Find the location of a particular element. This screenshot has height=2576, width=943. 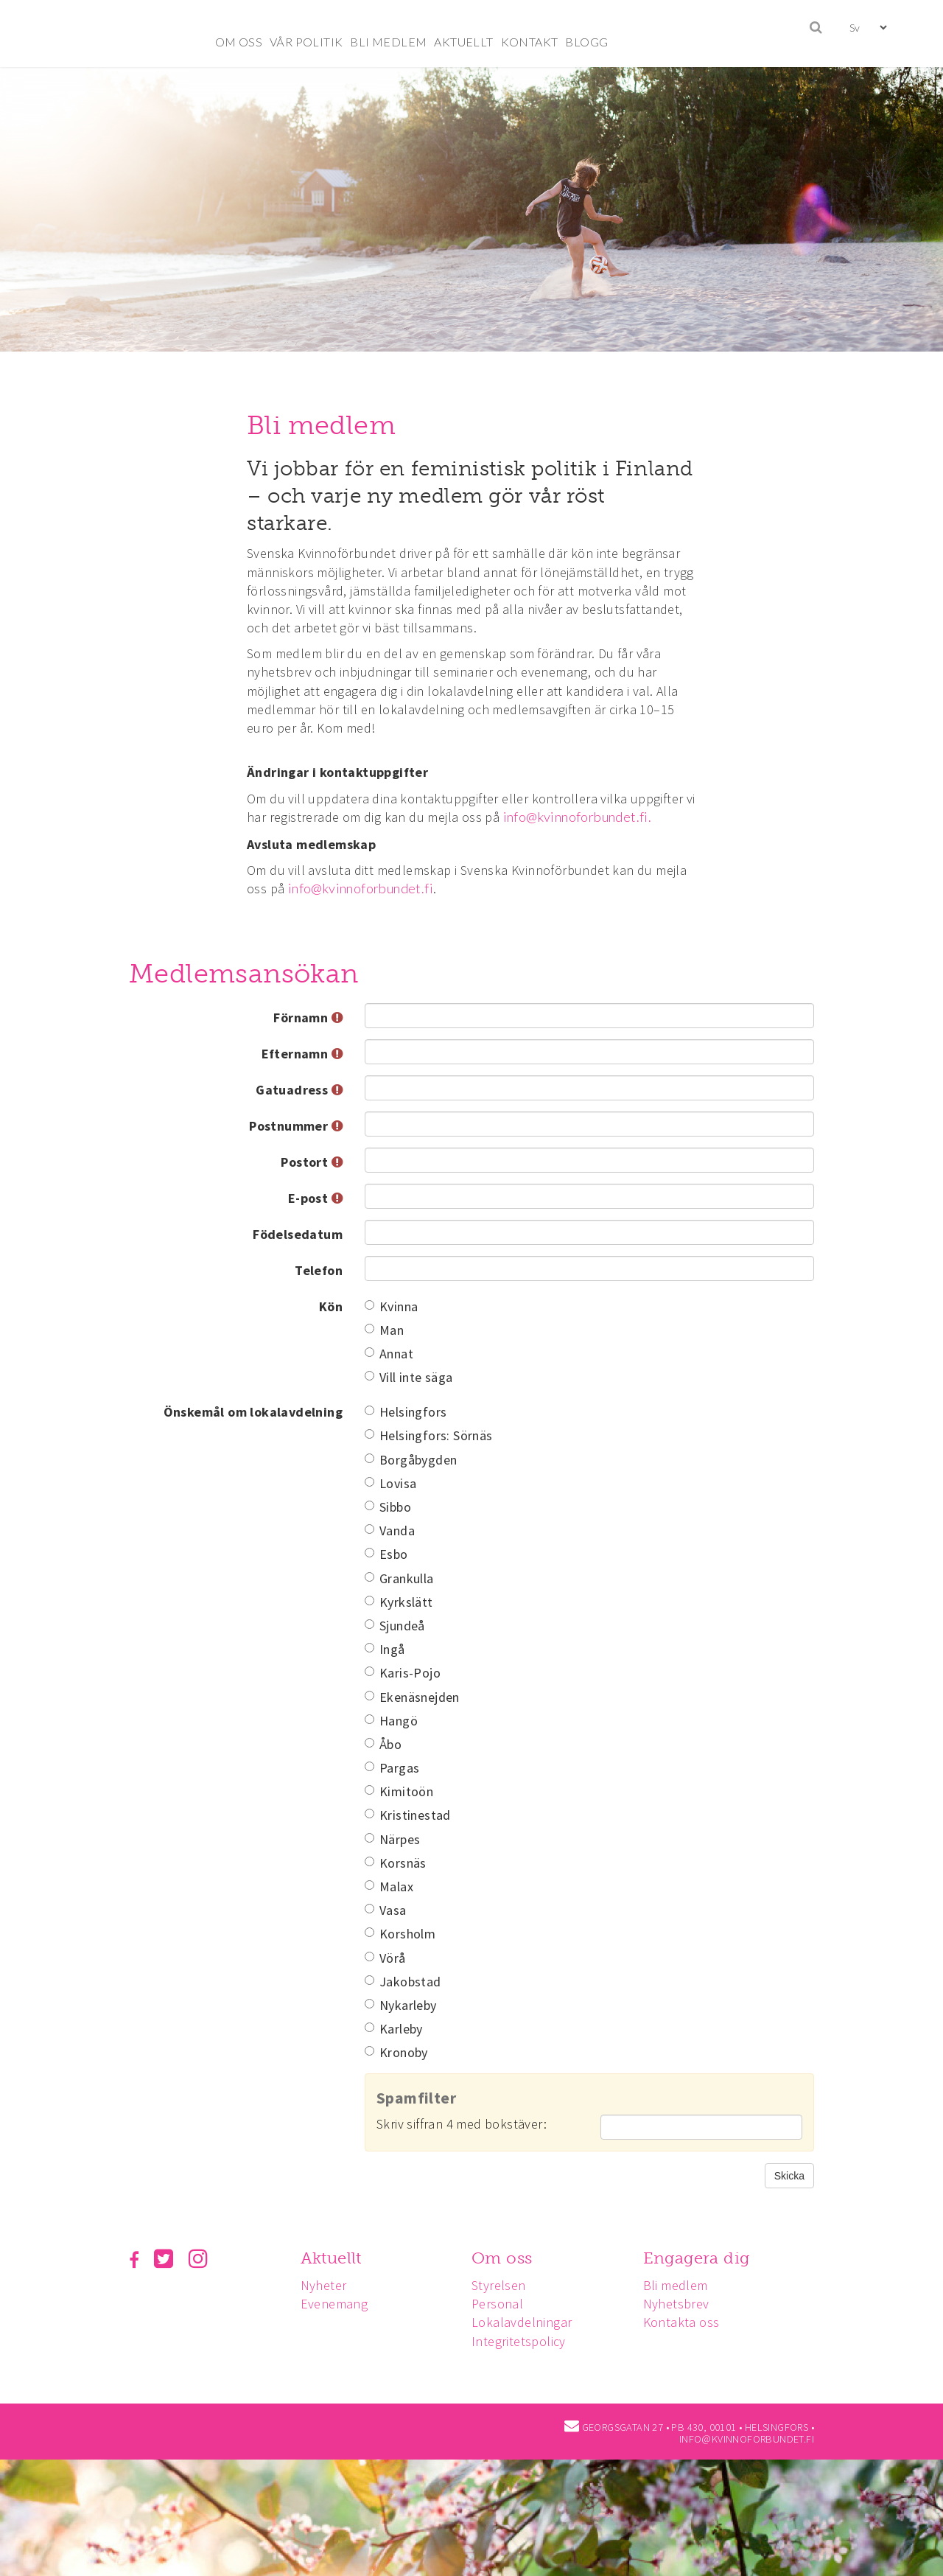

Grankulla is located at coordinates (399, 1578).